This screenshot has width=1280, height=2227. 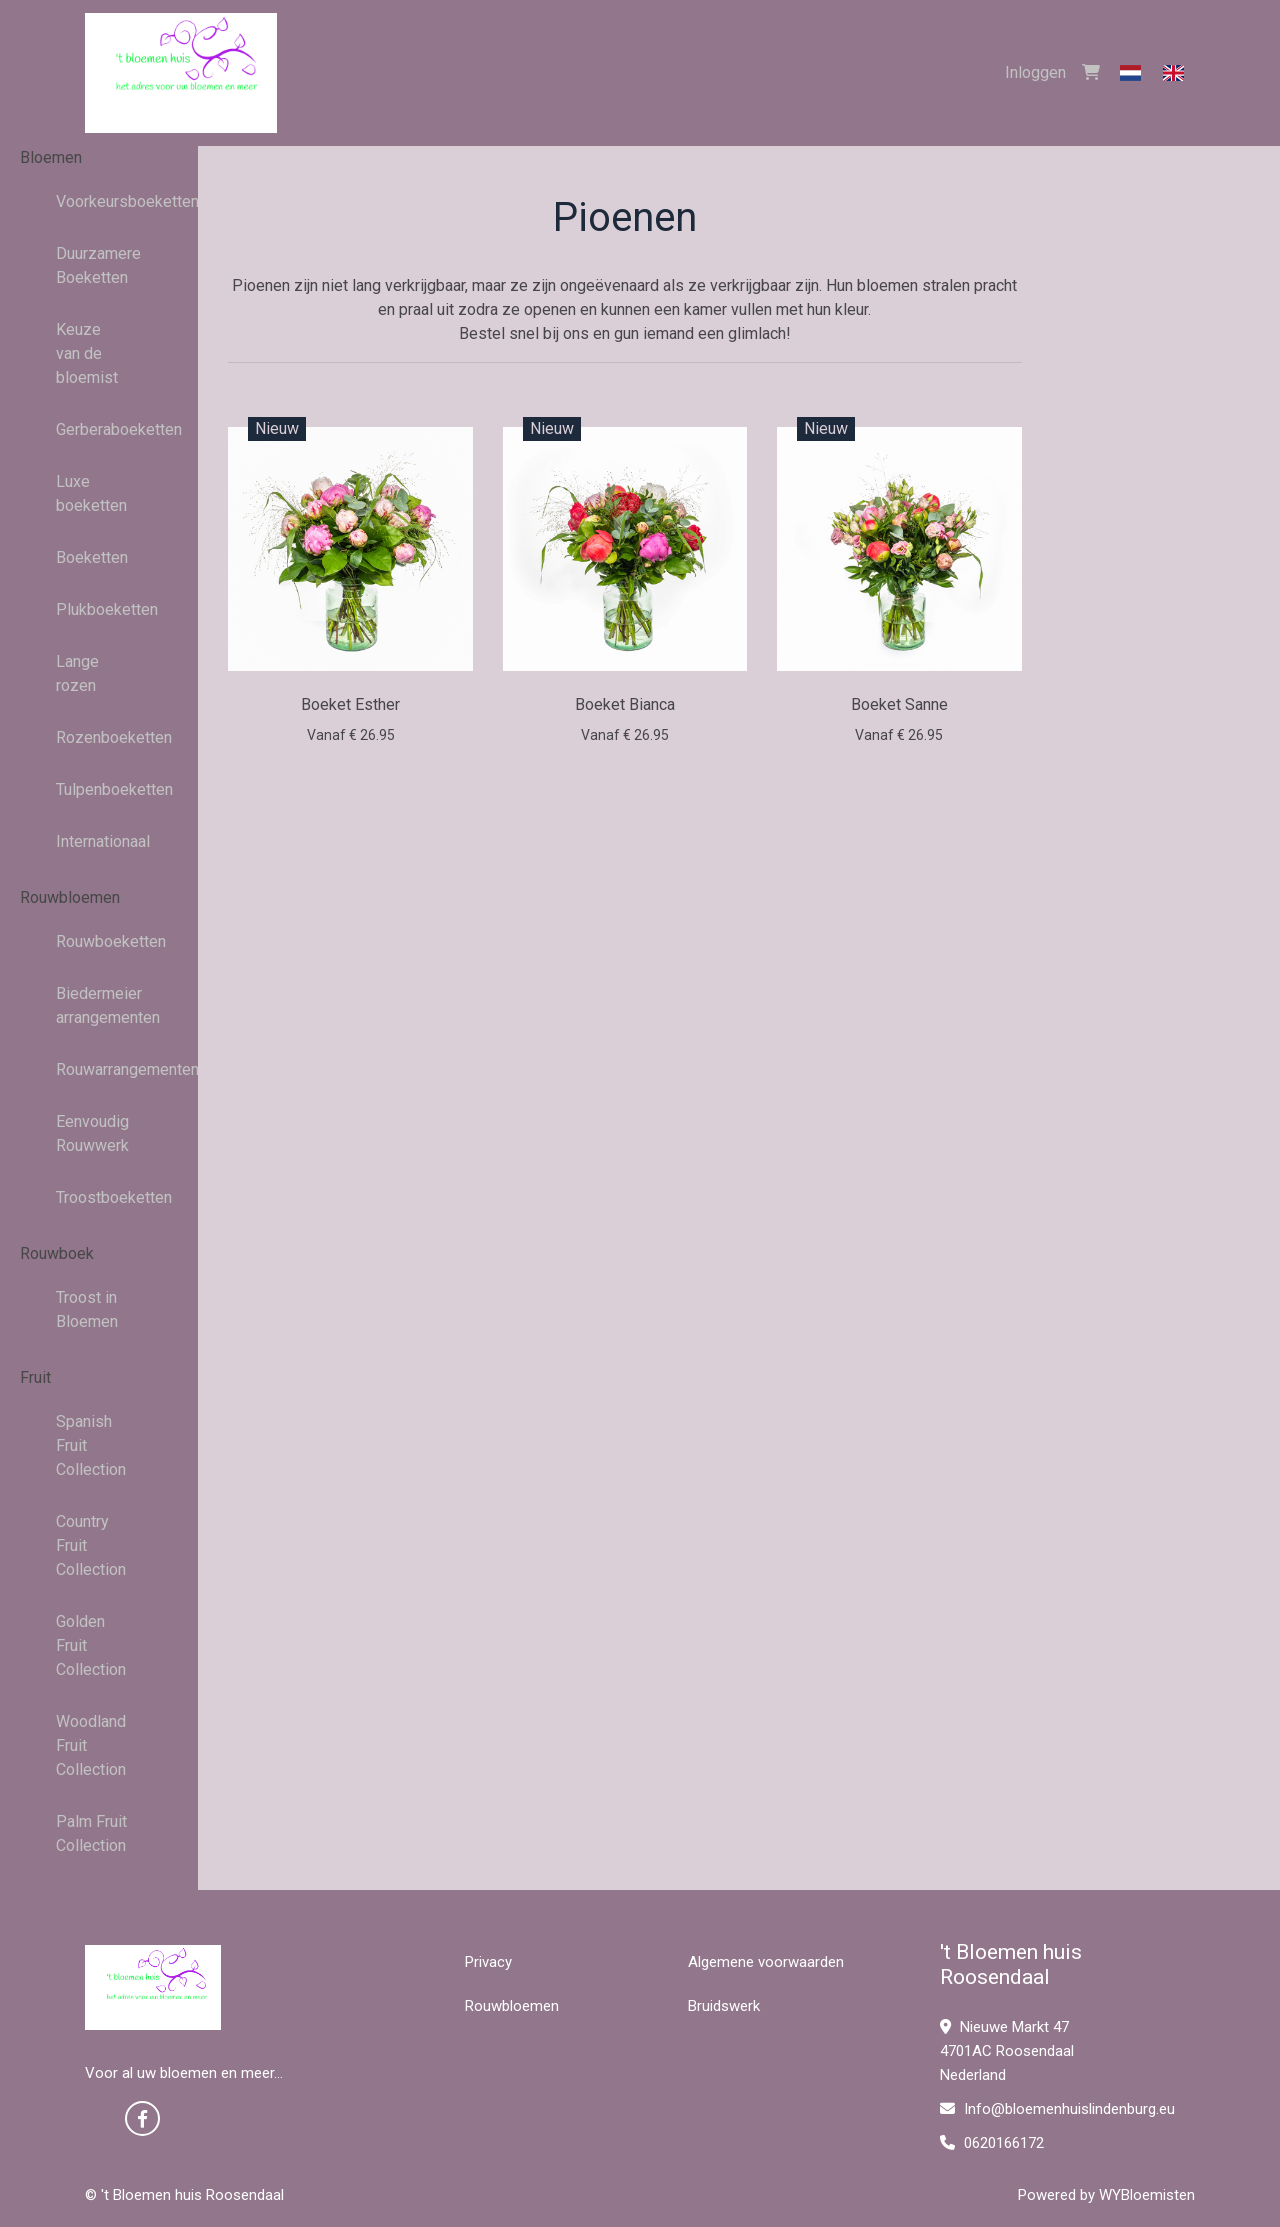 I want to click on Rouwarrangementen, so click(x=99, y=1069).